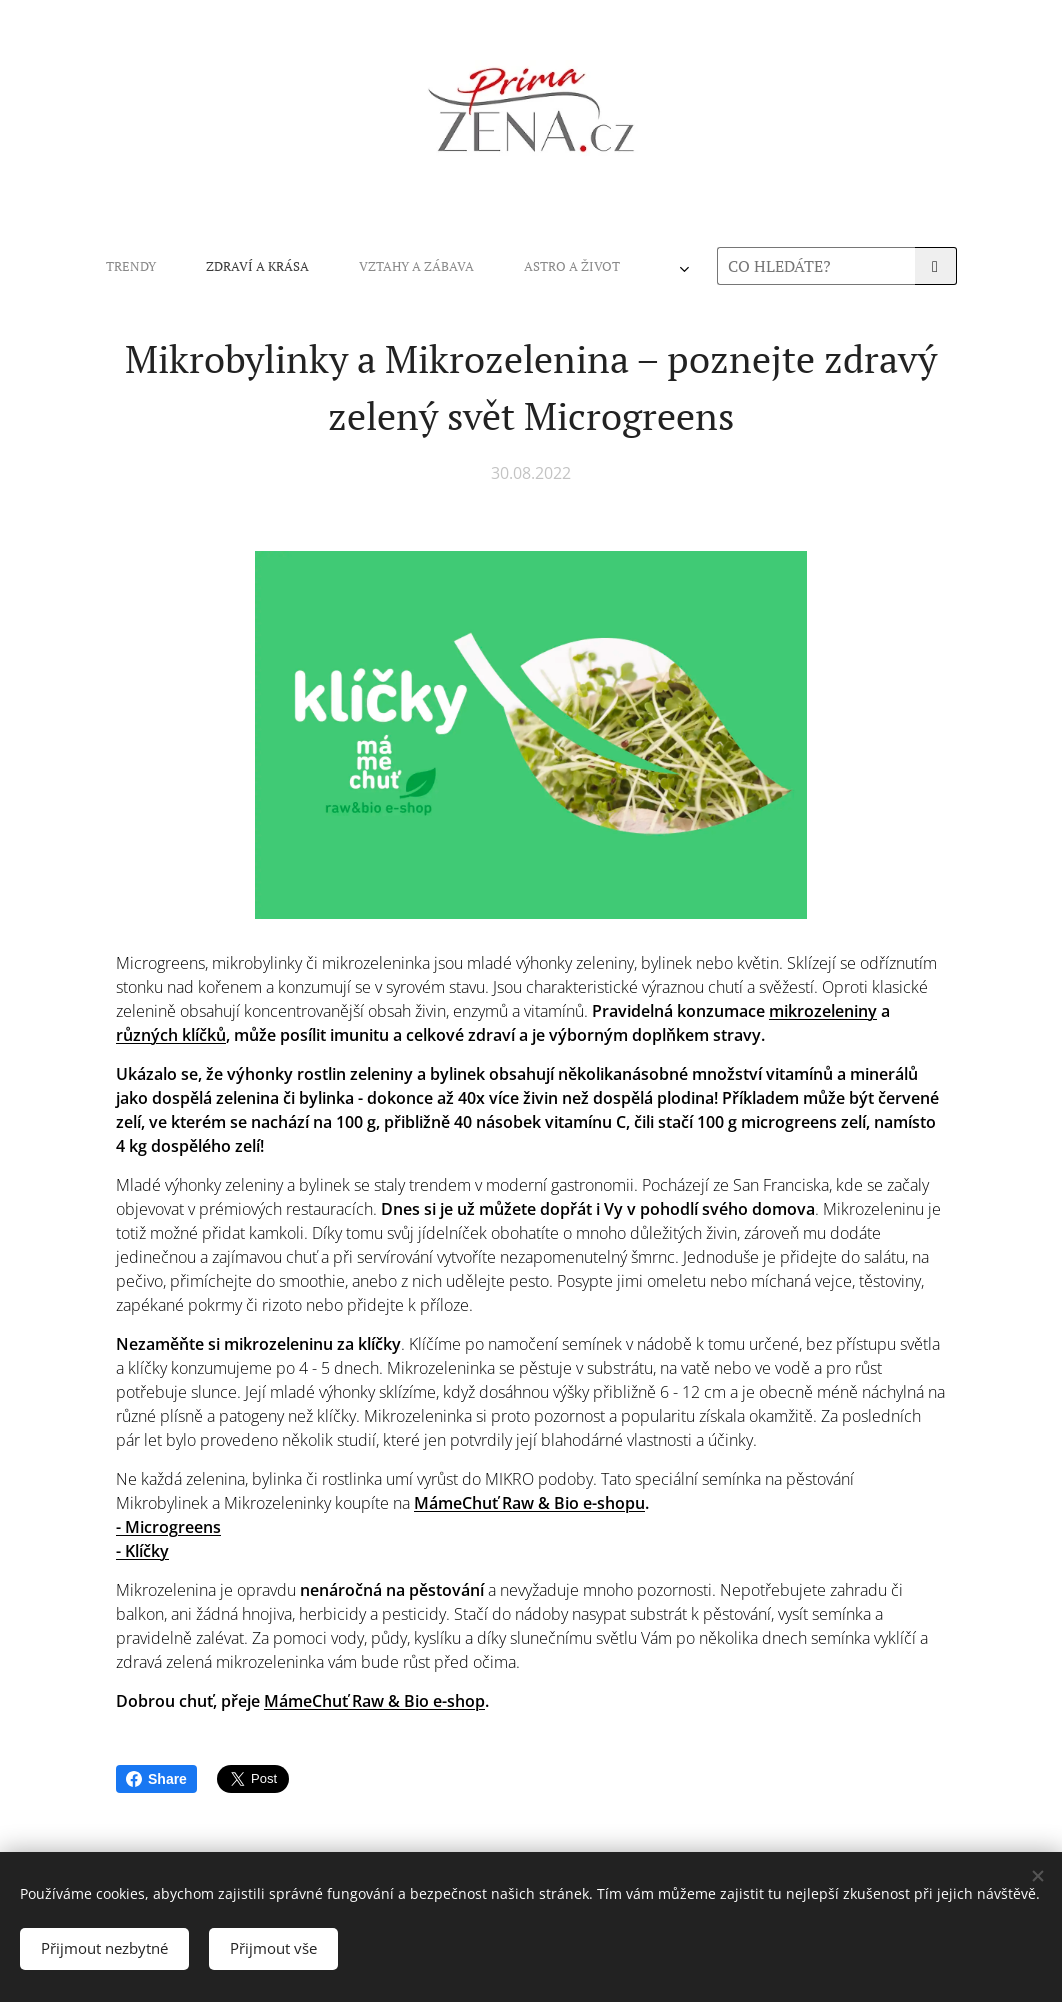 This screenshot has height=2002, width=1062. Describe the element at coordinates (529, 1503) in the screenshot. I see `MámeChuť Raw & Bio e-shopu` at that location.